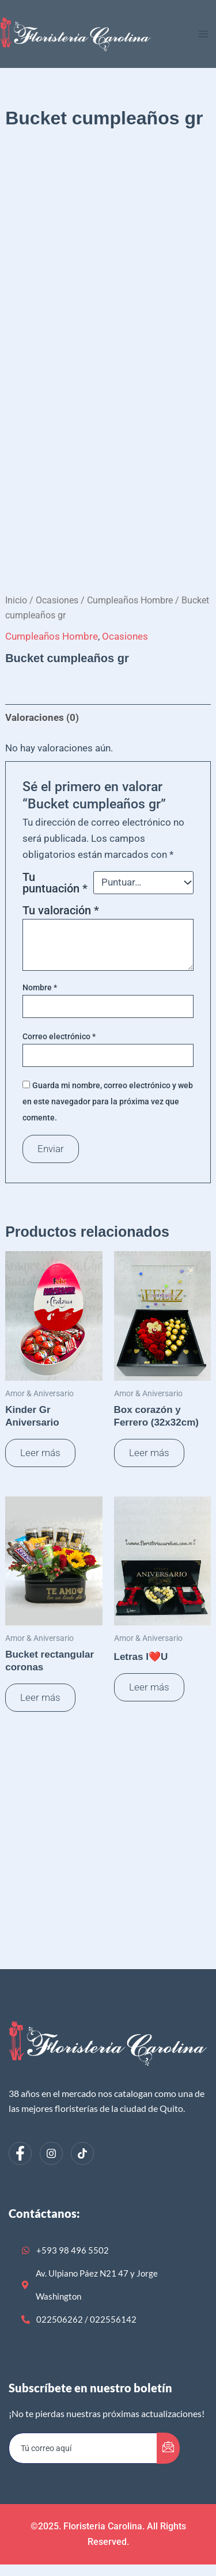 The image size is (216, 2576). What do you see at coordinates (107, 1101) in the screenshot?
I see `Guarda mi nombre, correo electrónico y web en este navegador para la próxima vez que comente.` at bounding box center [107, 1101].